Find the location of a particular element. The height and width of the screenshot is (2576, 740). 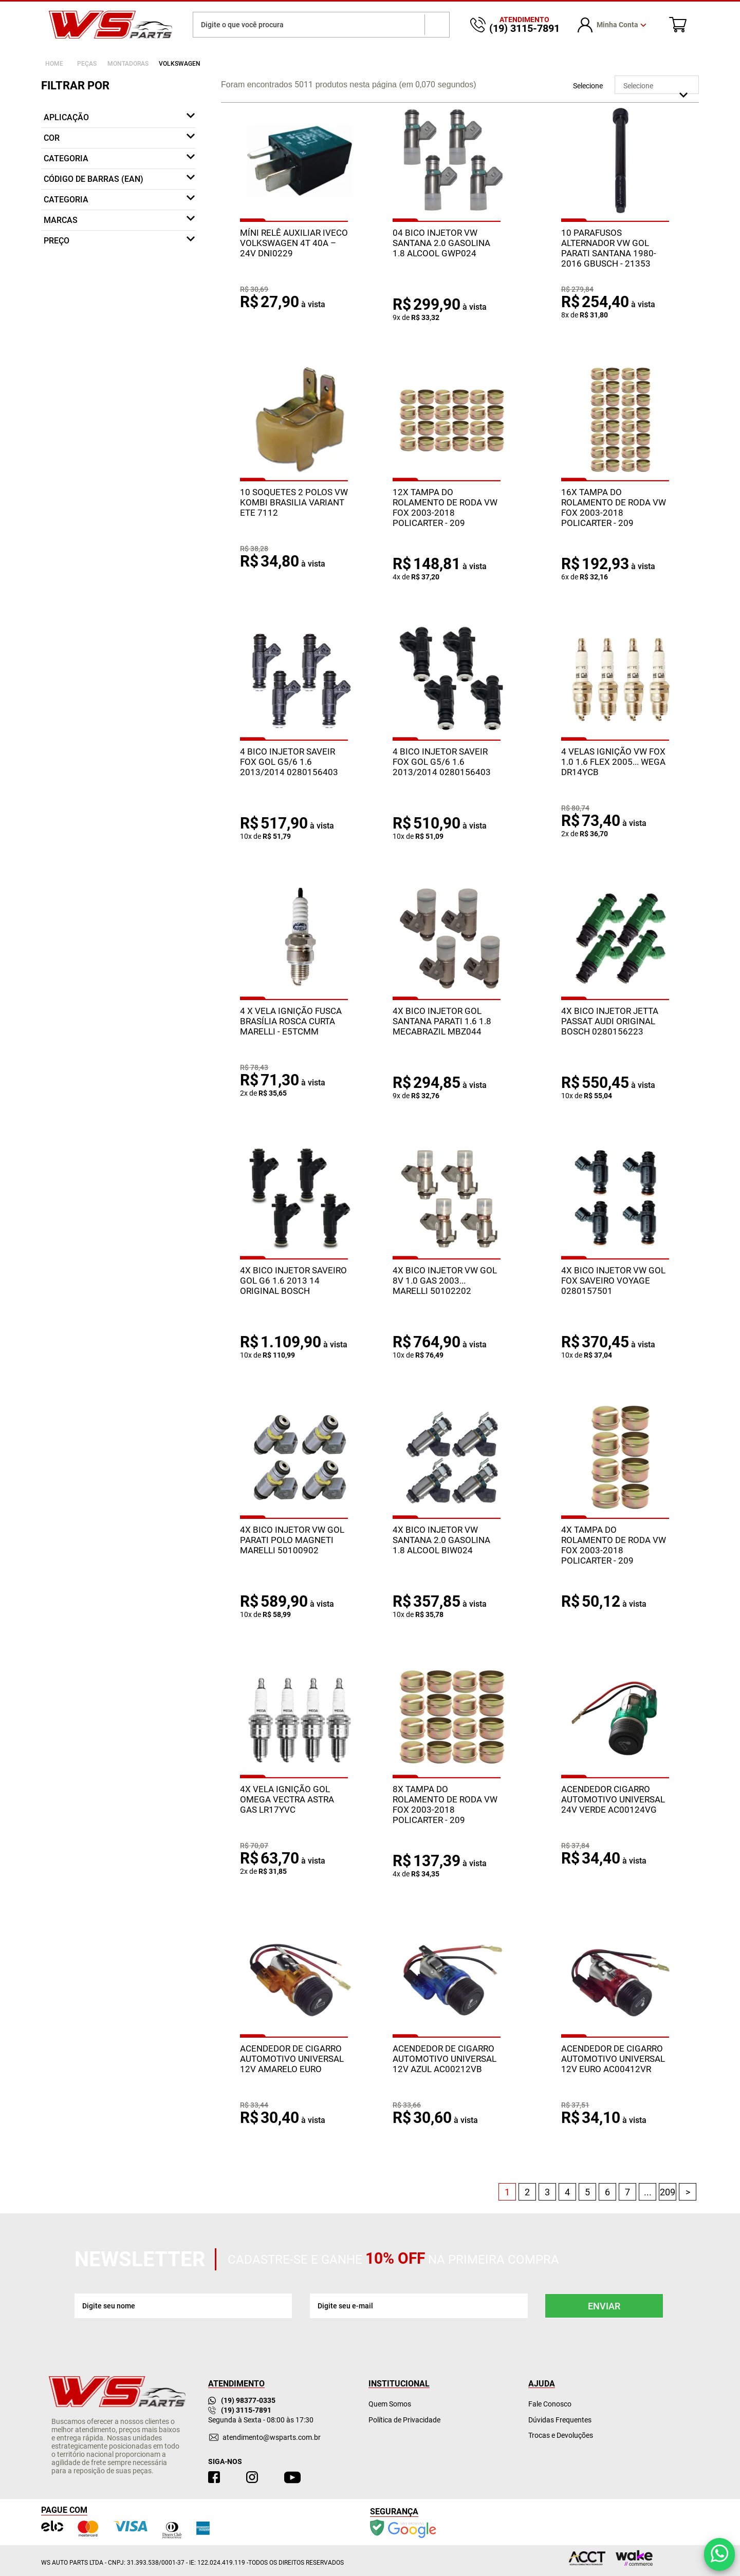

buscar is located at coordinates (437, 24).